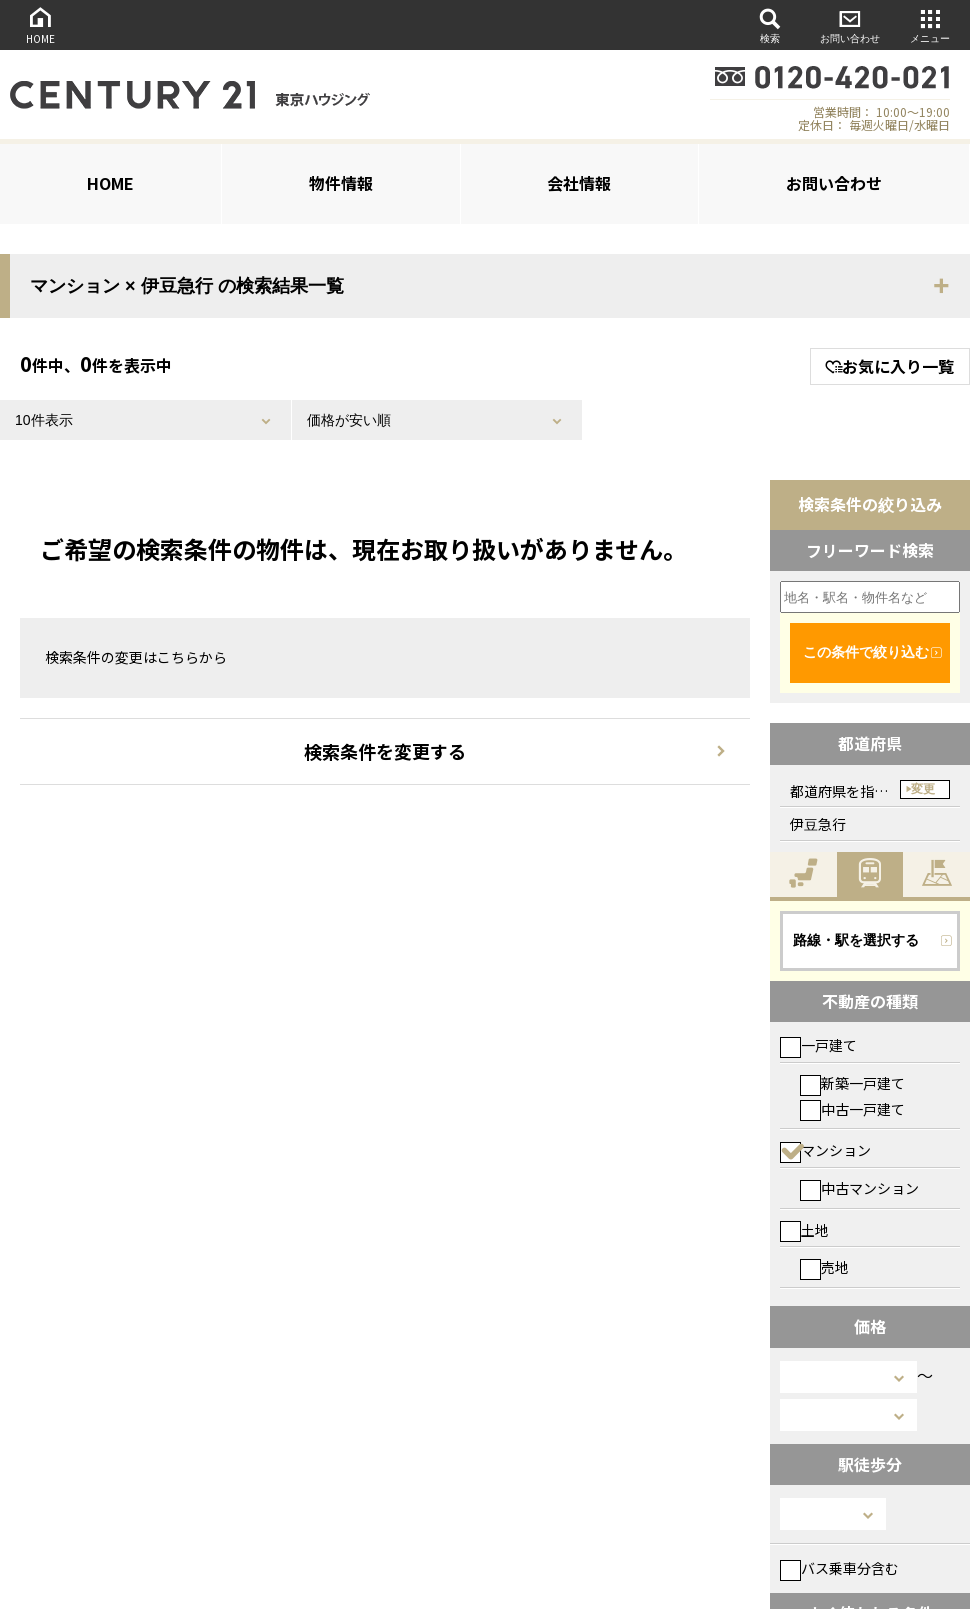 The height and width of the screenshot is (1609, 970). I want to click on 新築一戸建て, so click(852, 1083).